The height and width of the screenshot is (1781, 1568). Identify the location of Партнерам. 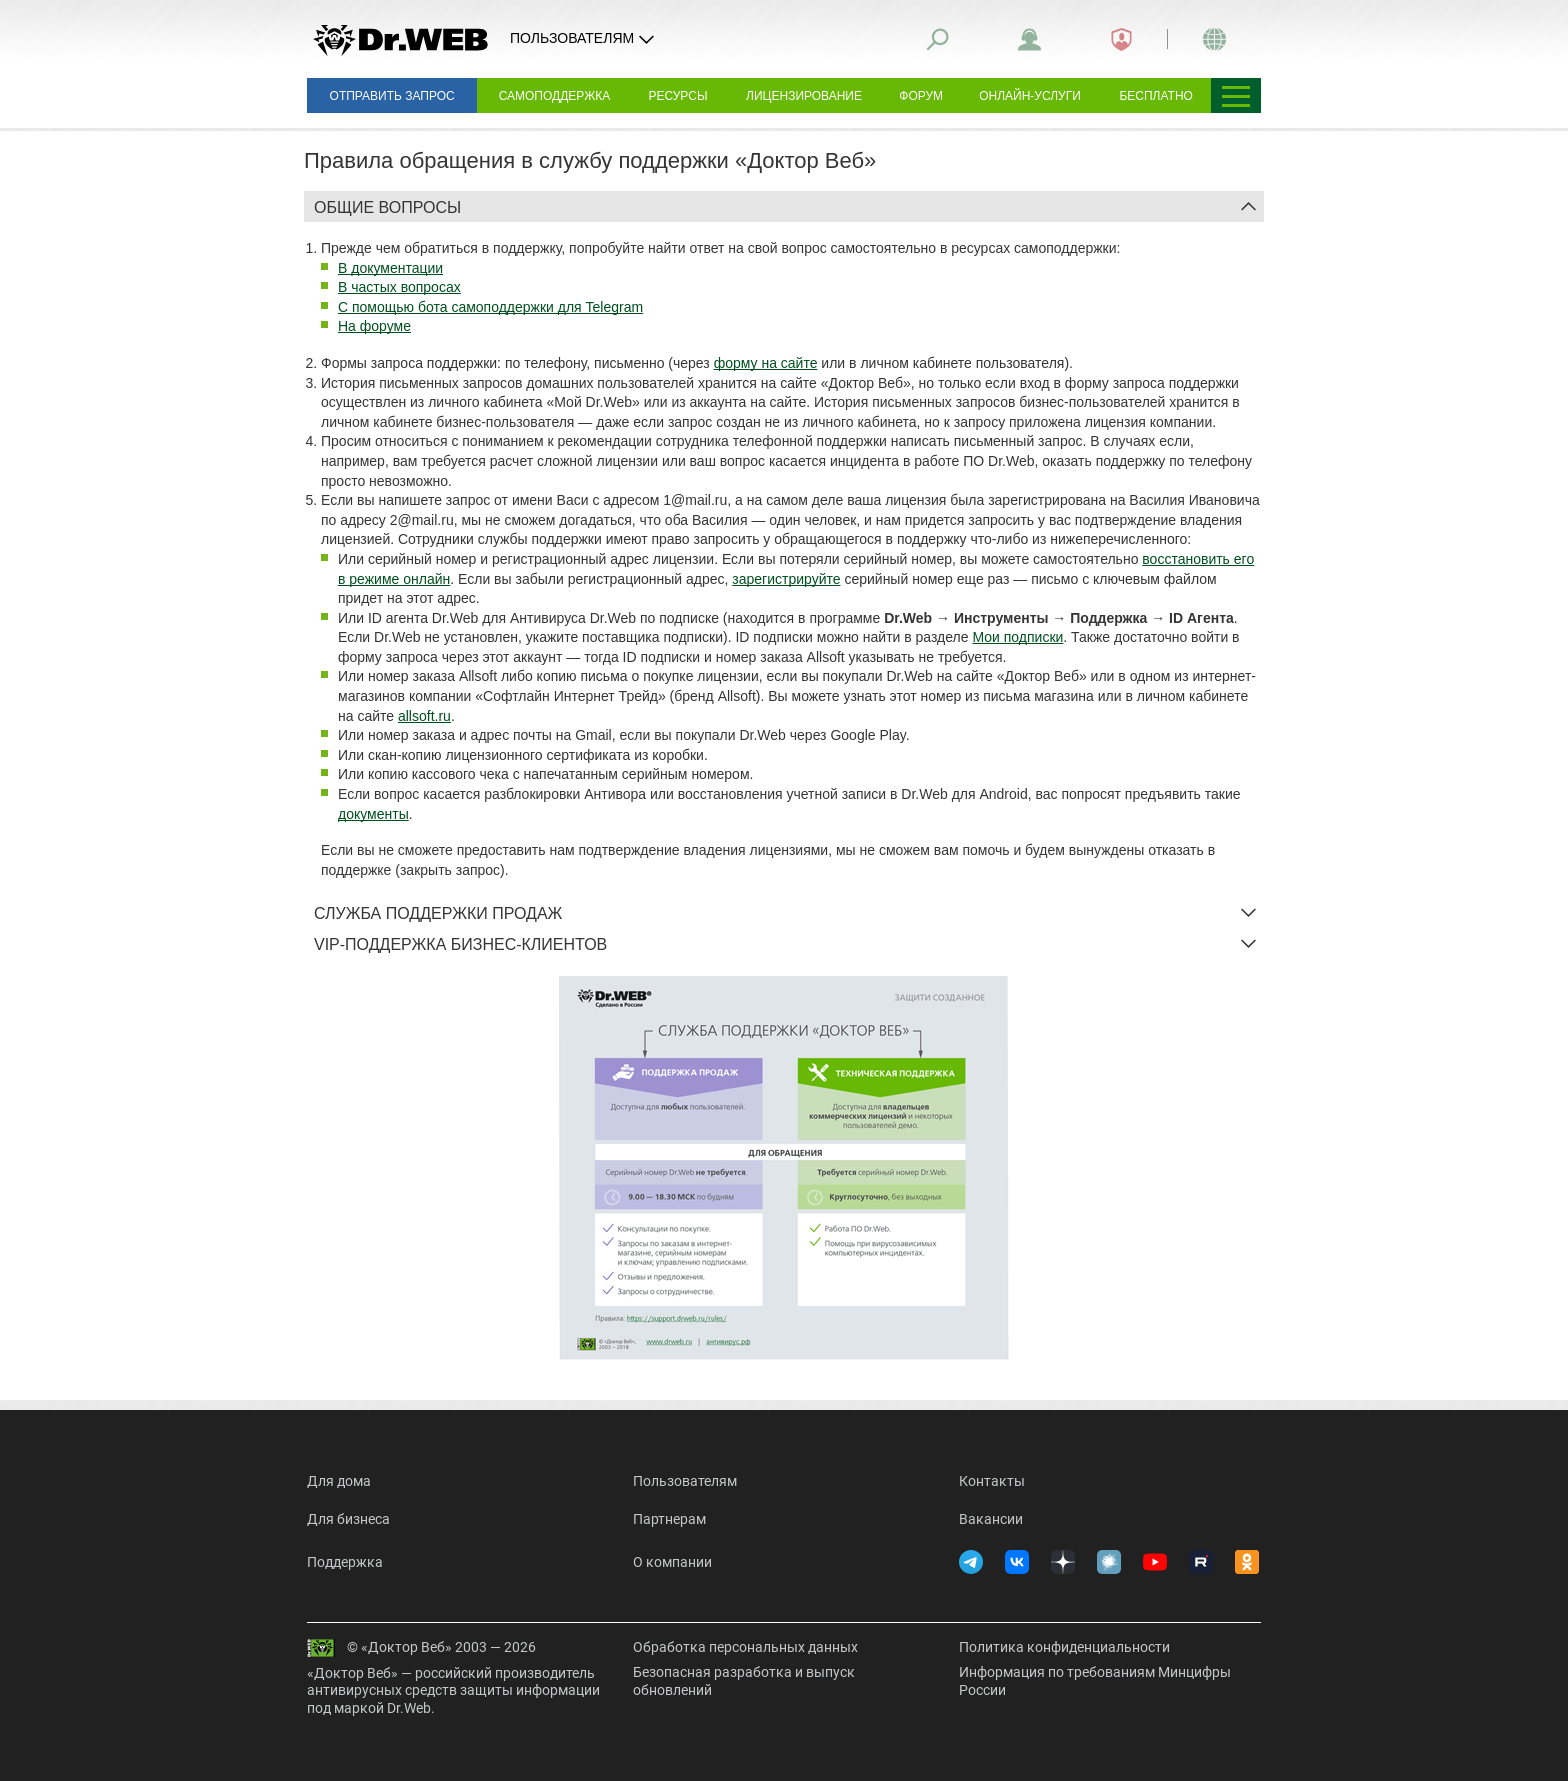
(669, 1519).